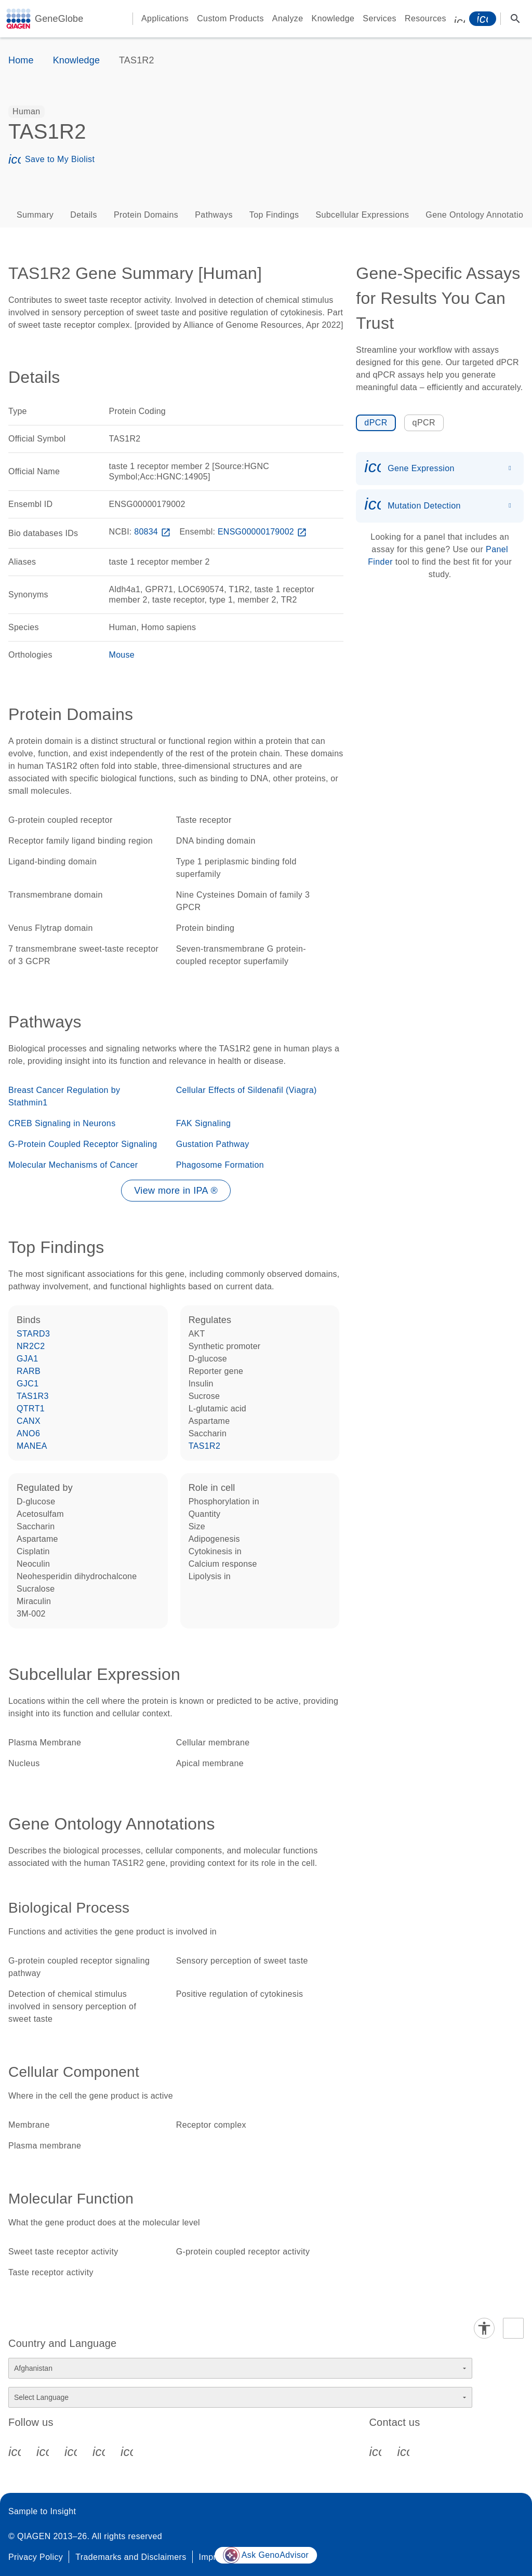  I want to click on CANX, so click(29, 1421).